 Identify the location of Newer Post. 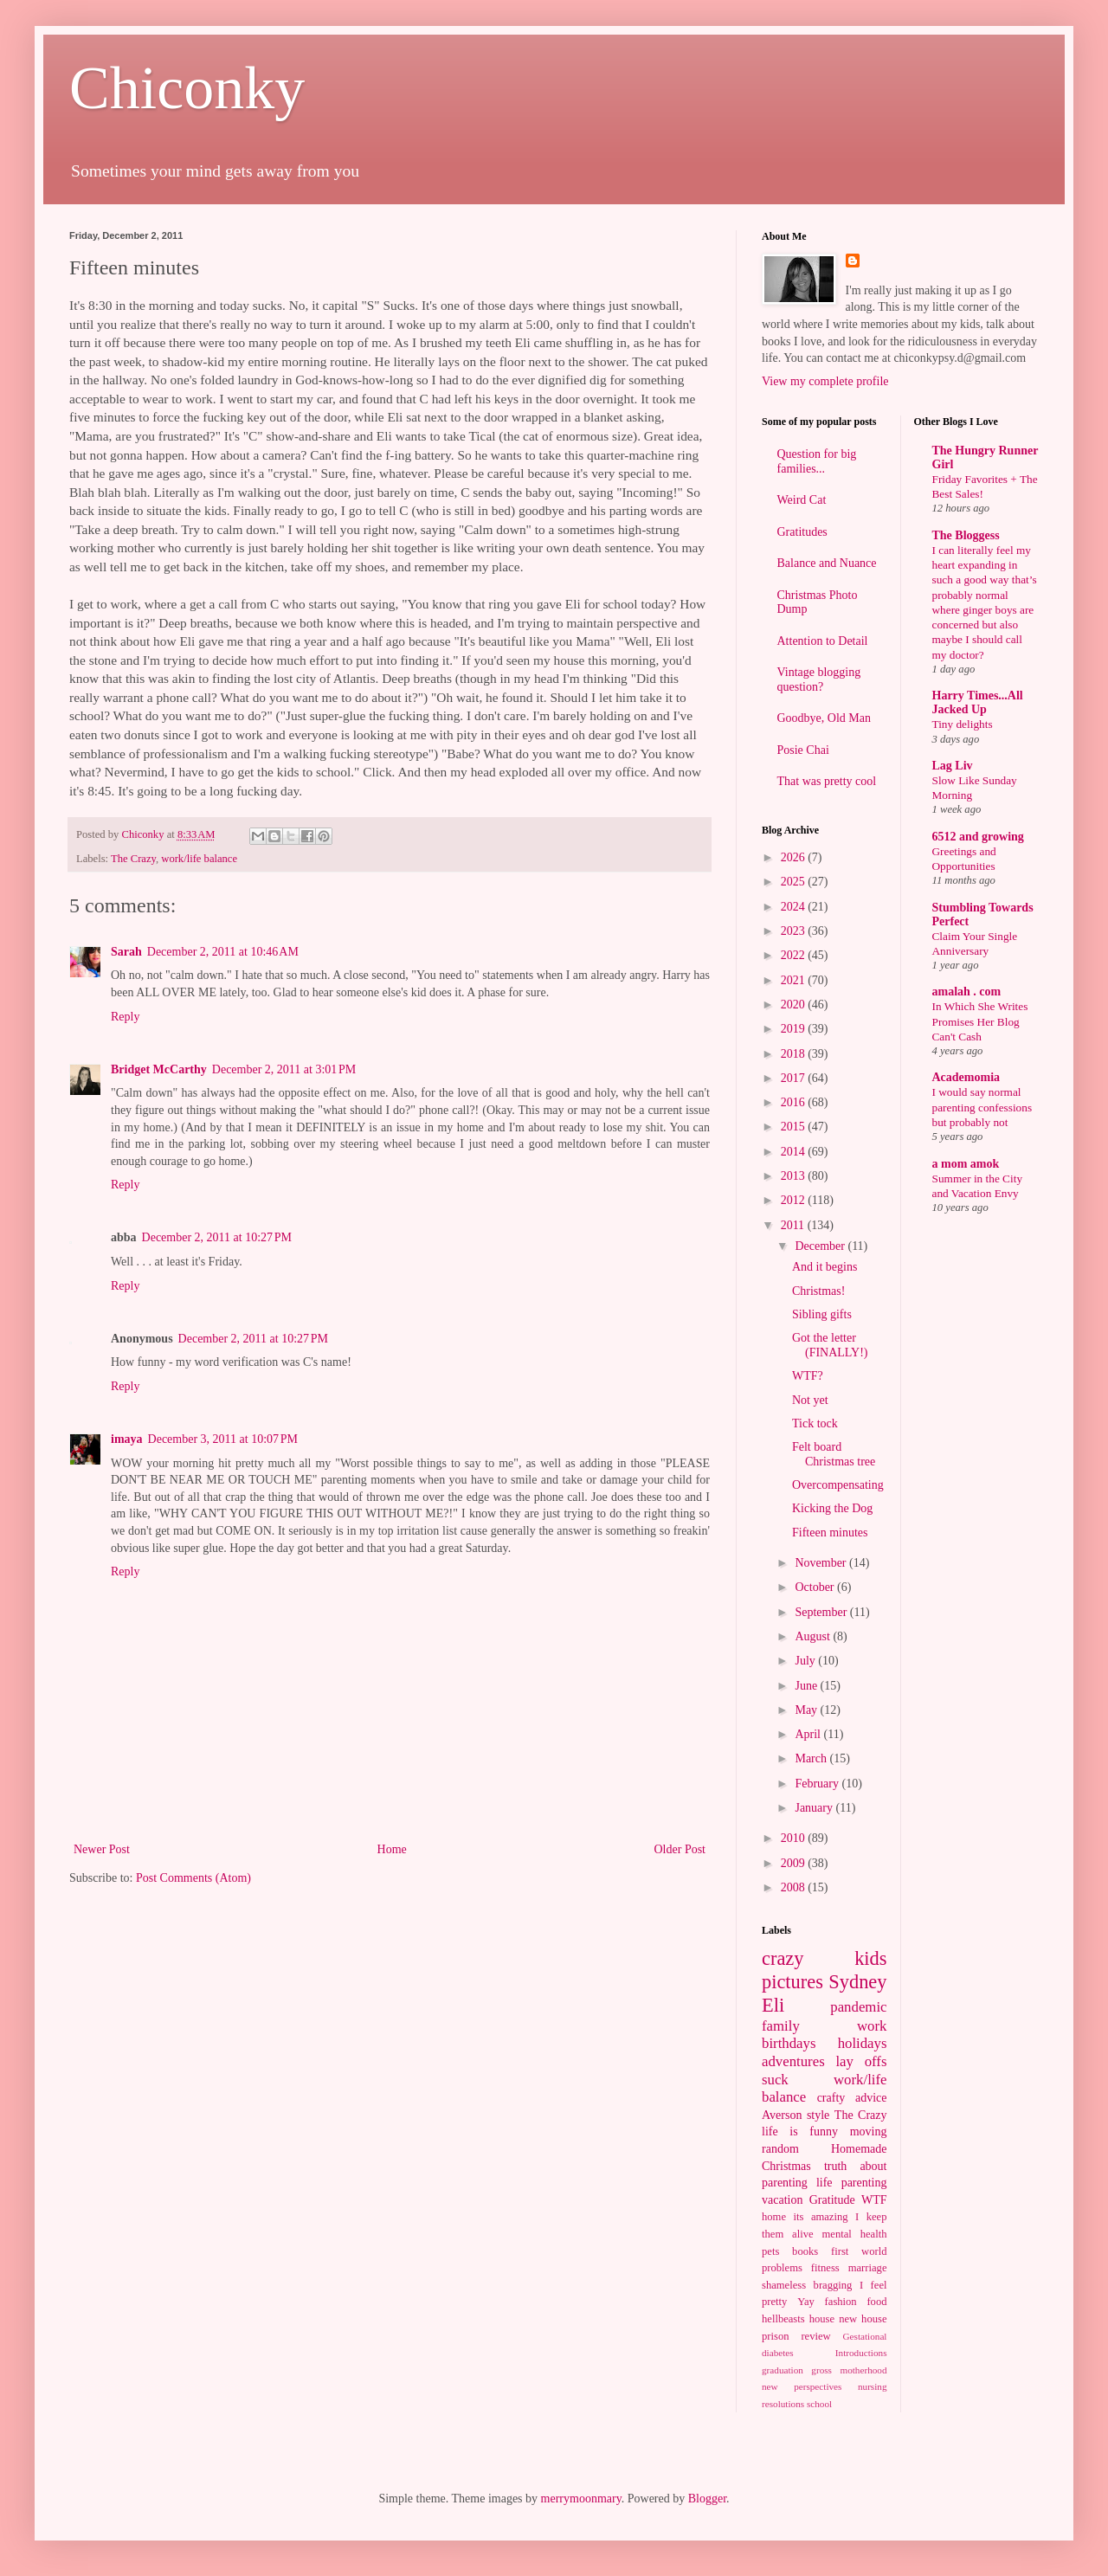
(102, 1849).